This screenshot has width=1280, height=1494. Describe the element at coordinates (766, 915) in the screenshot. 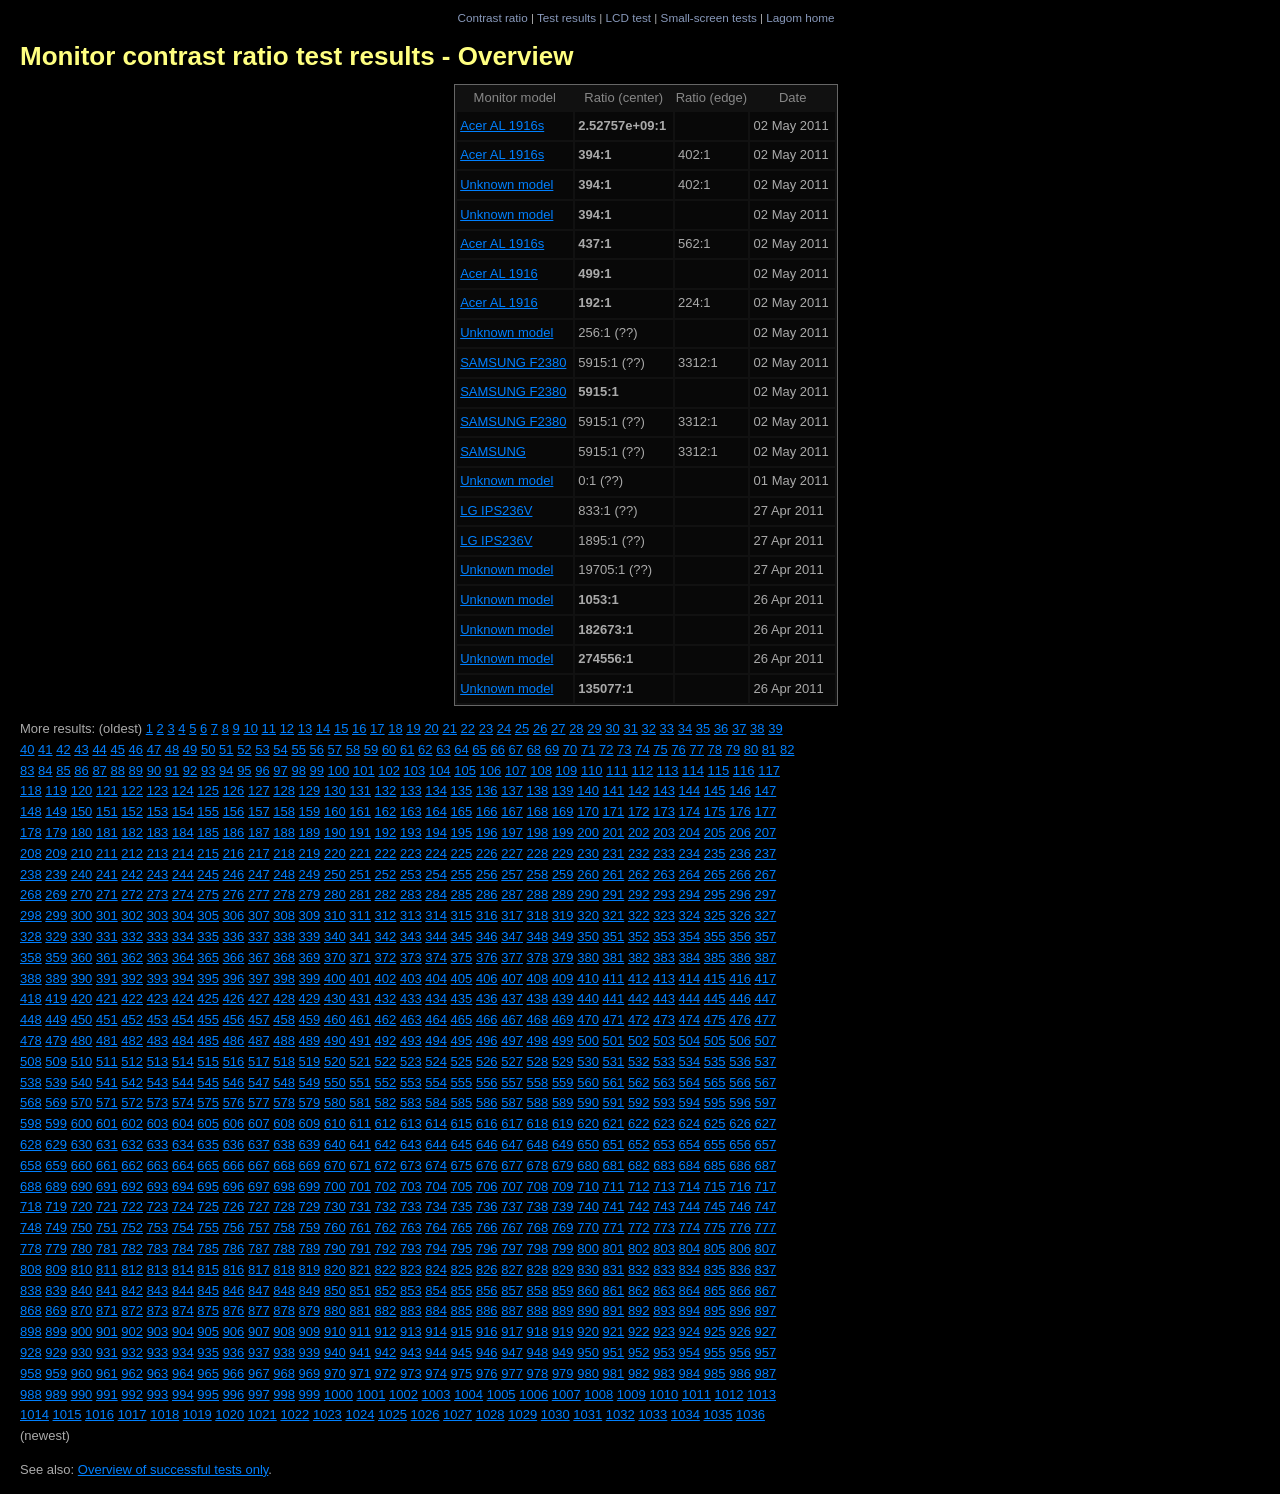

I see `327` at that location.